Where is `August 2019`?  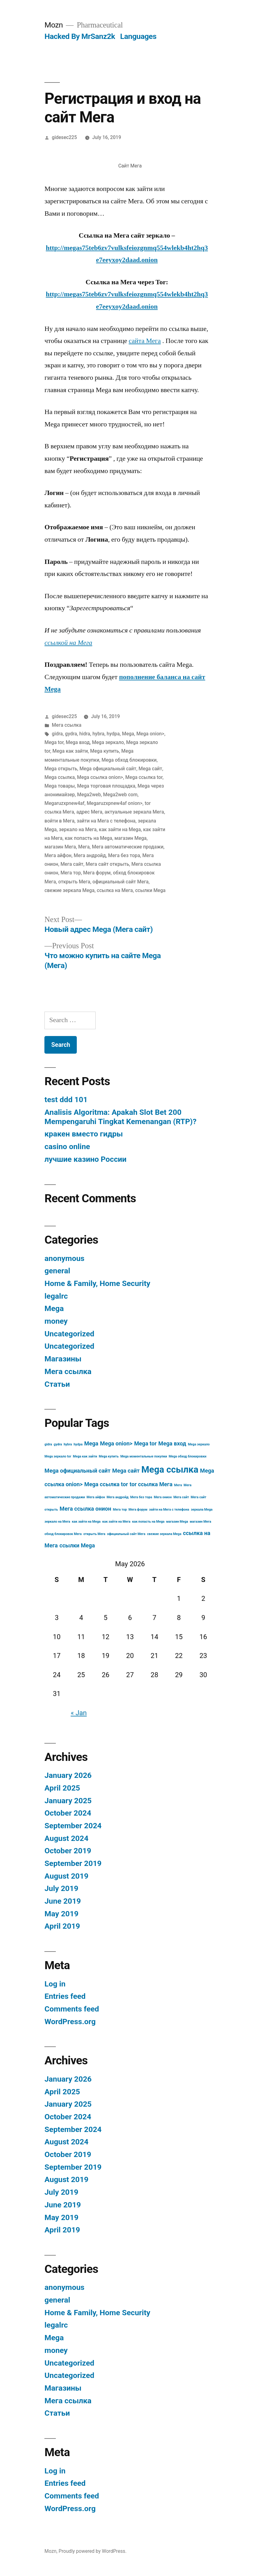 August 2019 is located at coordinates (66, 1876).